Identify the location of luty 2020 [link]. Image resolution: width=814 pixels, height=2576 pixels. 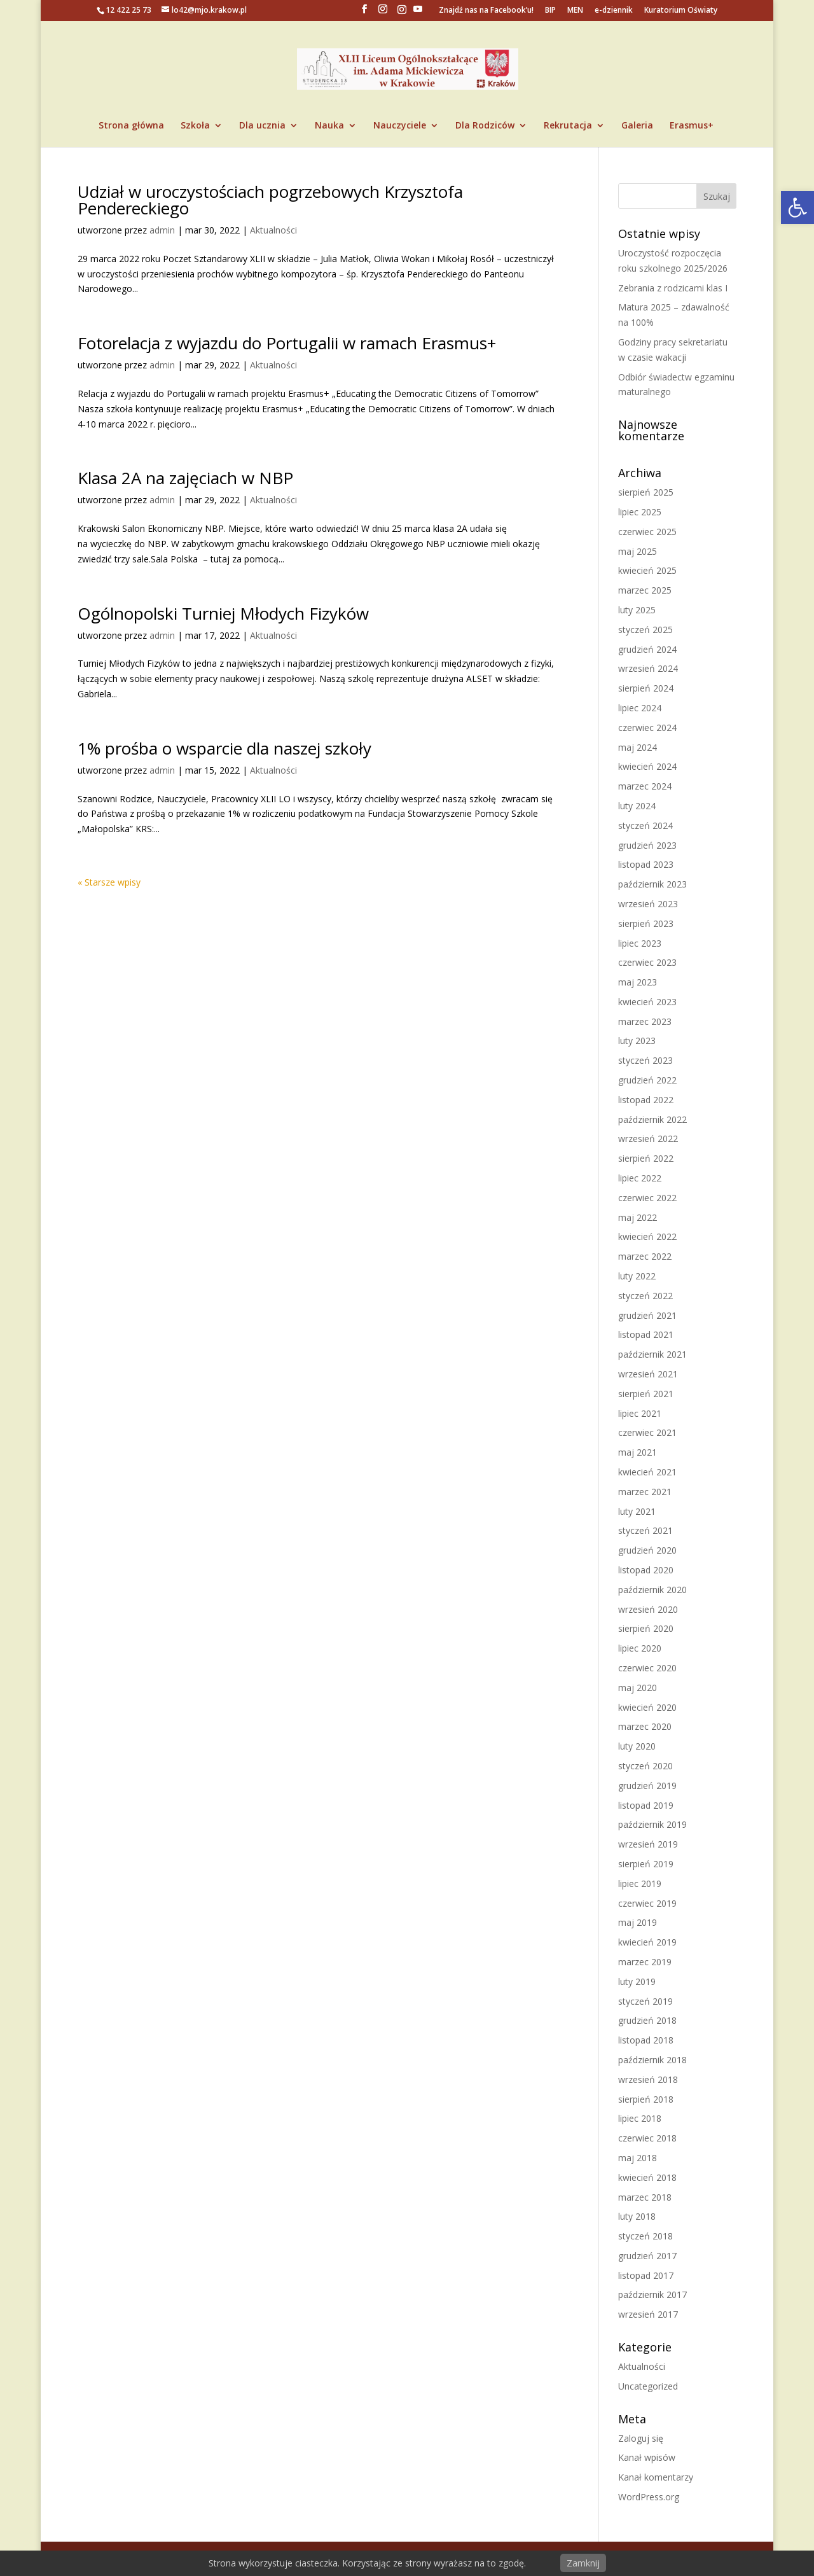
(637, 1746).